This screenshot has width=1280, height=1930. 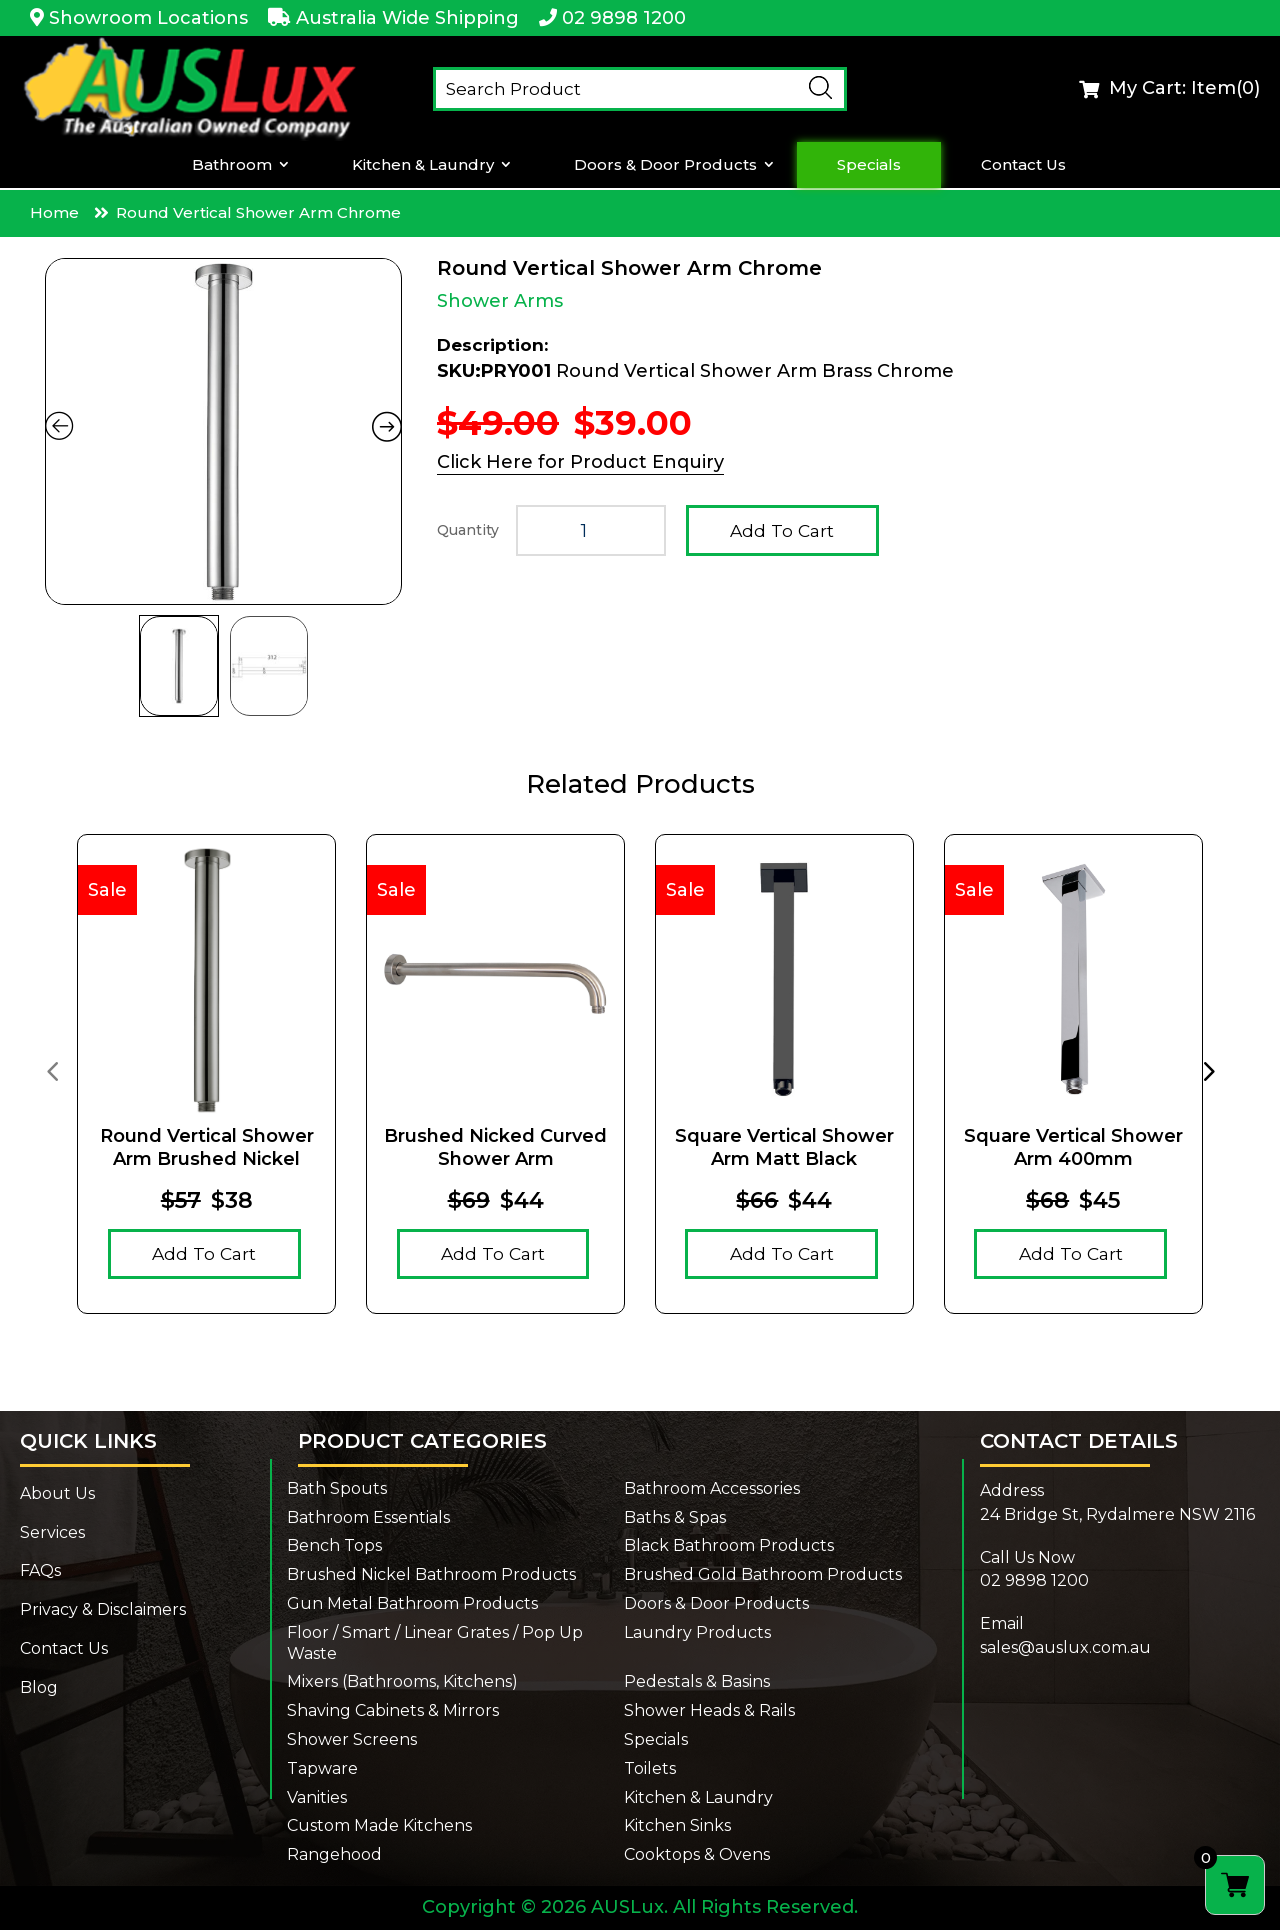 What do you see at coordinates (52, 1070) in the screenshot?
I see `[presentation]` at bounding box center [52, 1070].